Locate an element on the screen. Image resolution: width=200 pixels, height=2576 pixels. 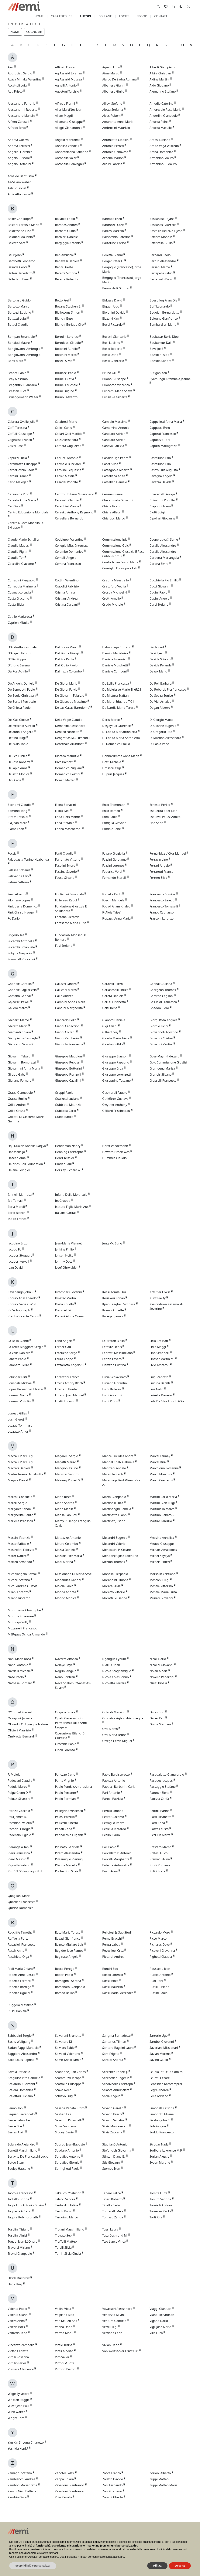
Giovanni Cristini is located at coordinates (162, 1038).